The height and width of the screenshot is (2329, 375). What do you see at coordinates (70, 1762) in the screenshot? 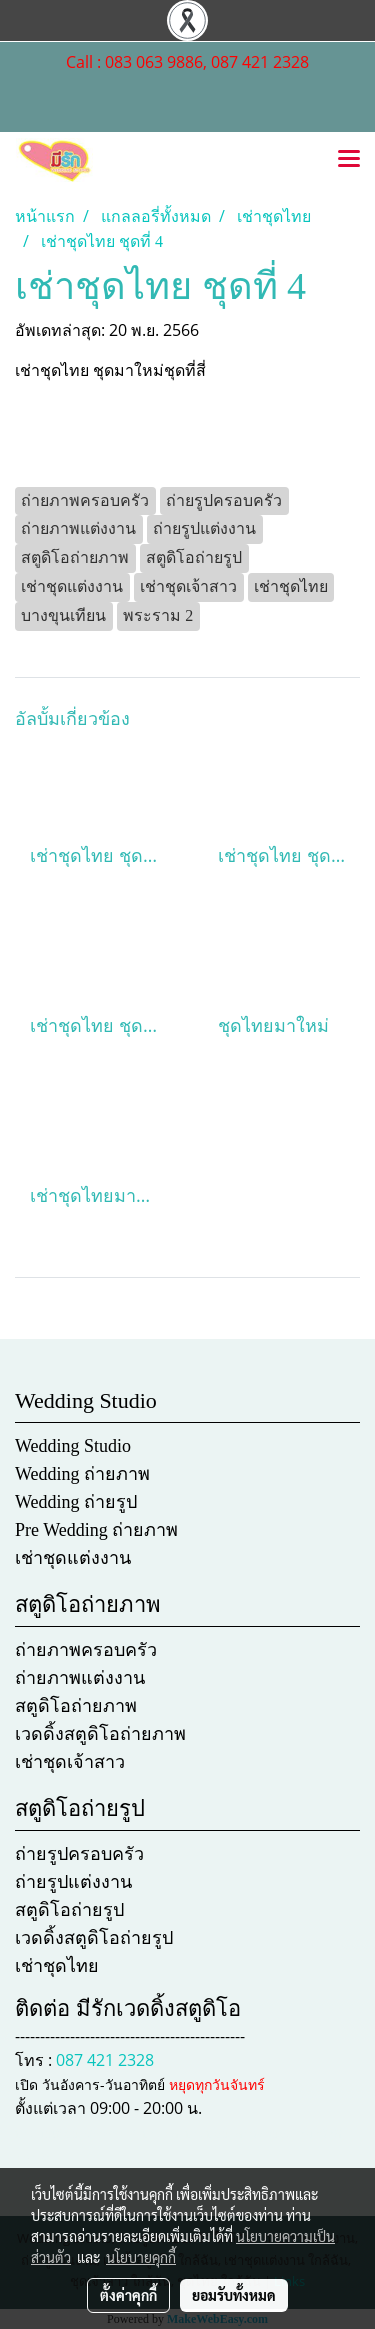
I see `เช่าชุดเจ้าสาว` at bounding box center [70, 1762].